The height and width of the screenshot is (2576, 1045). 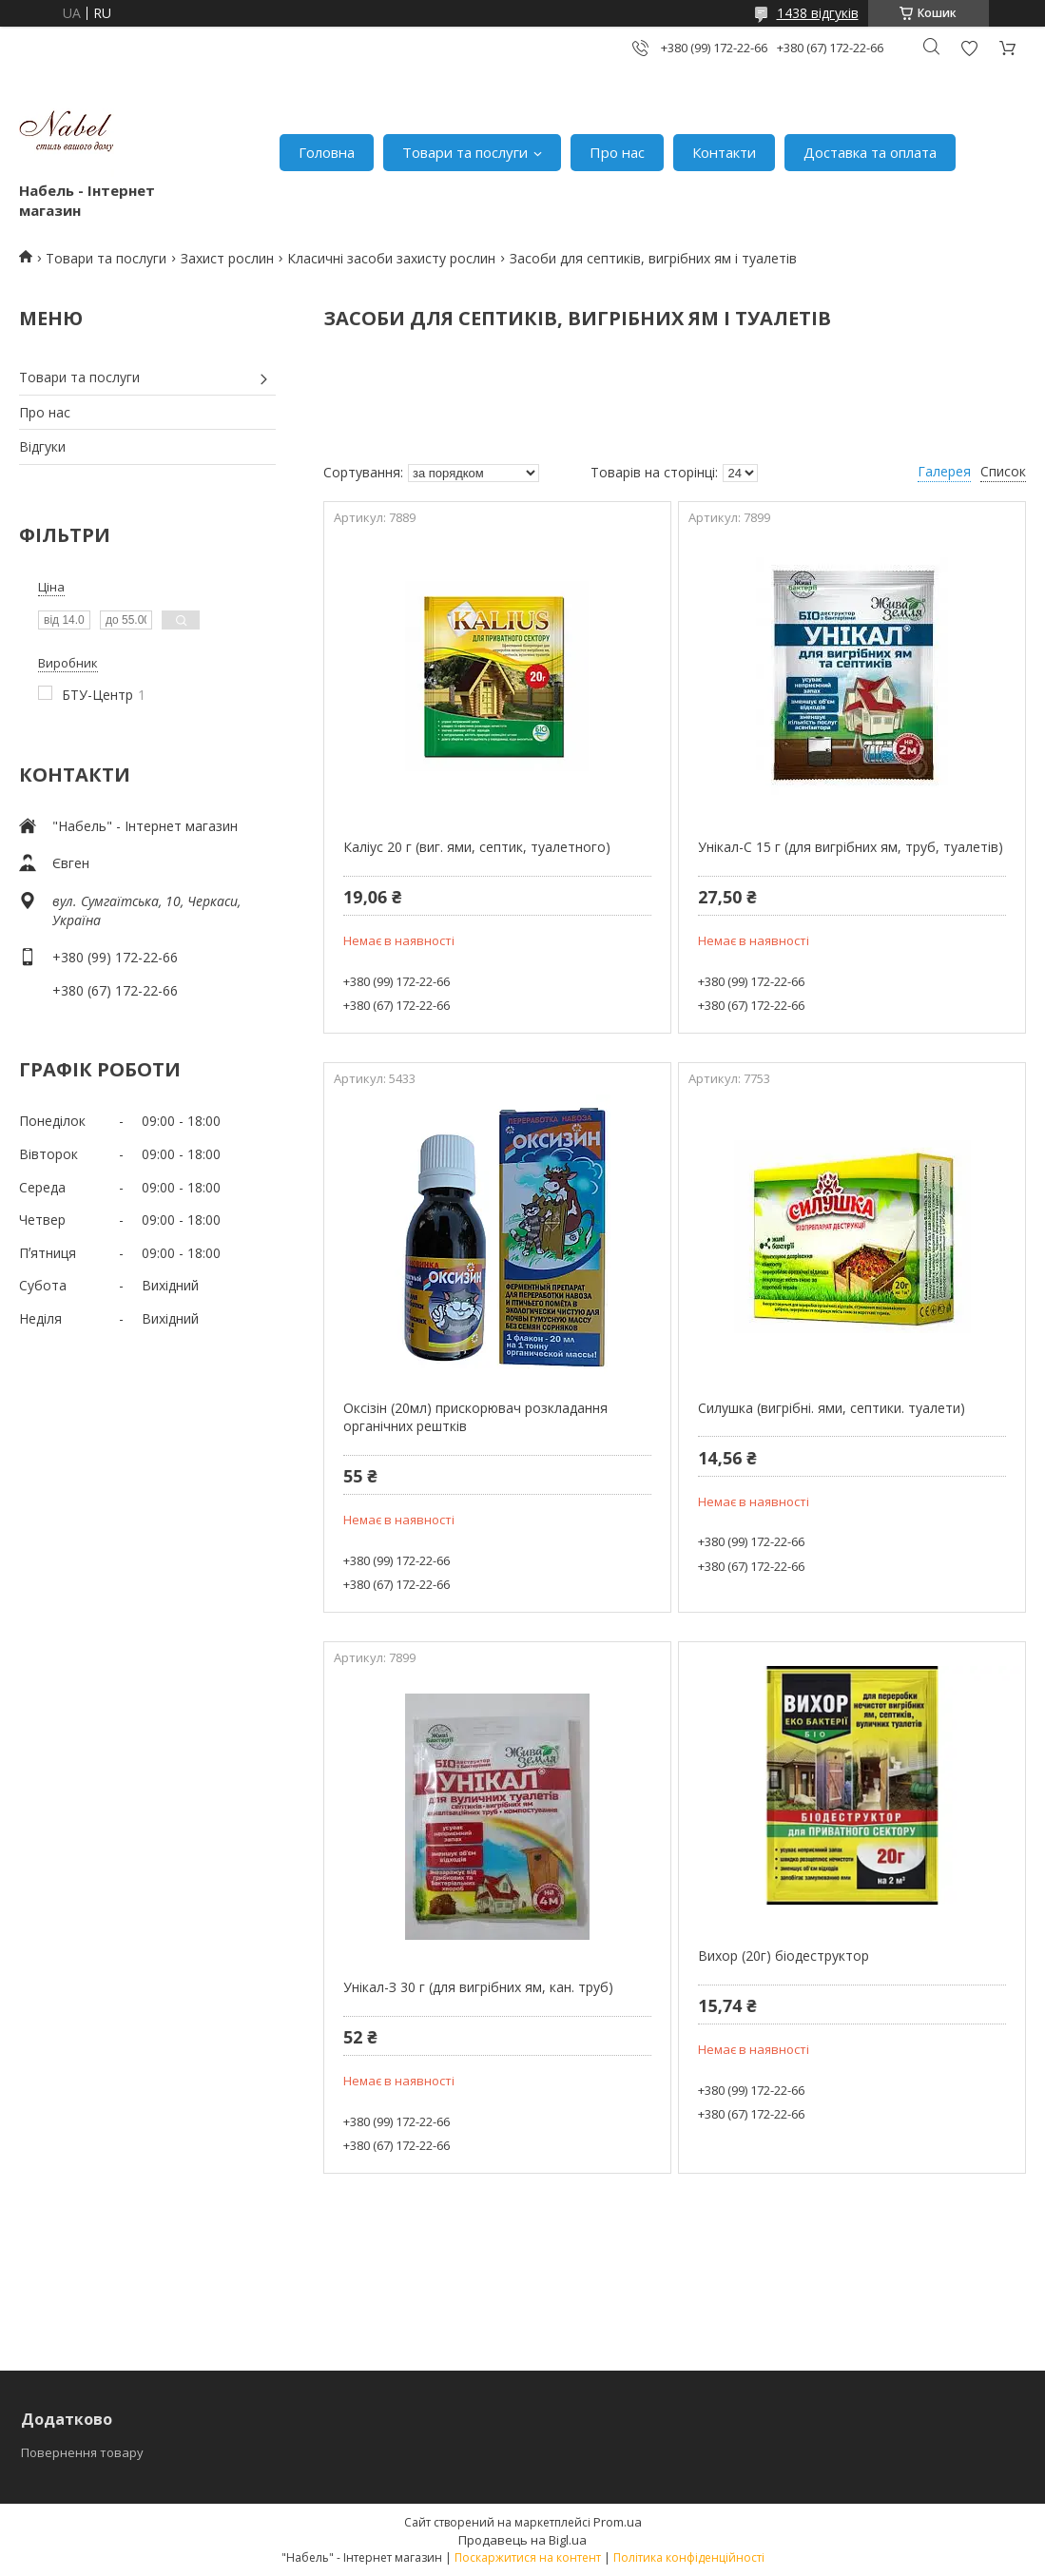 What do you see at coordinates (227, 258) in the screenshot?
I see `Захист рослин` at bounding box center [227, 258].